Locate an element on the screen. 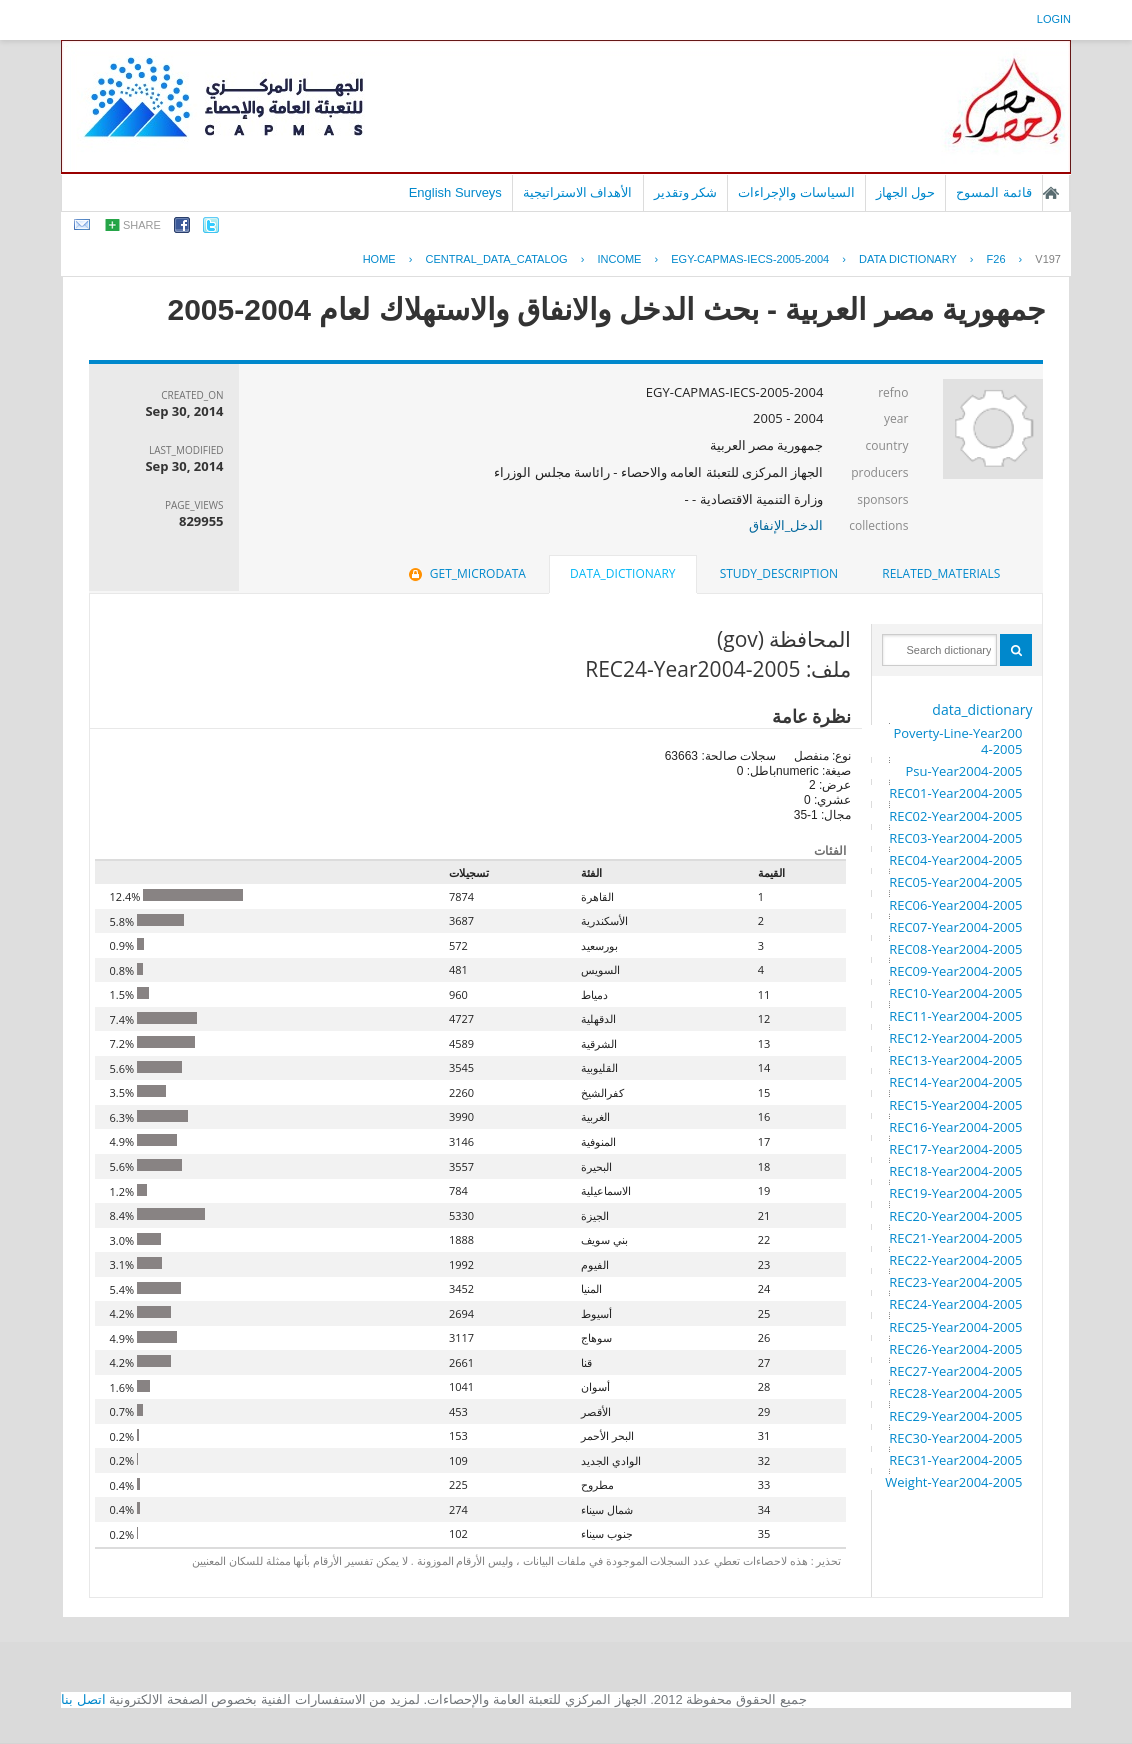  REC18-Year2004-2005 is located at coordinates (955, 1171).